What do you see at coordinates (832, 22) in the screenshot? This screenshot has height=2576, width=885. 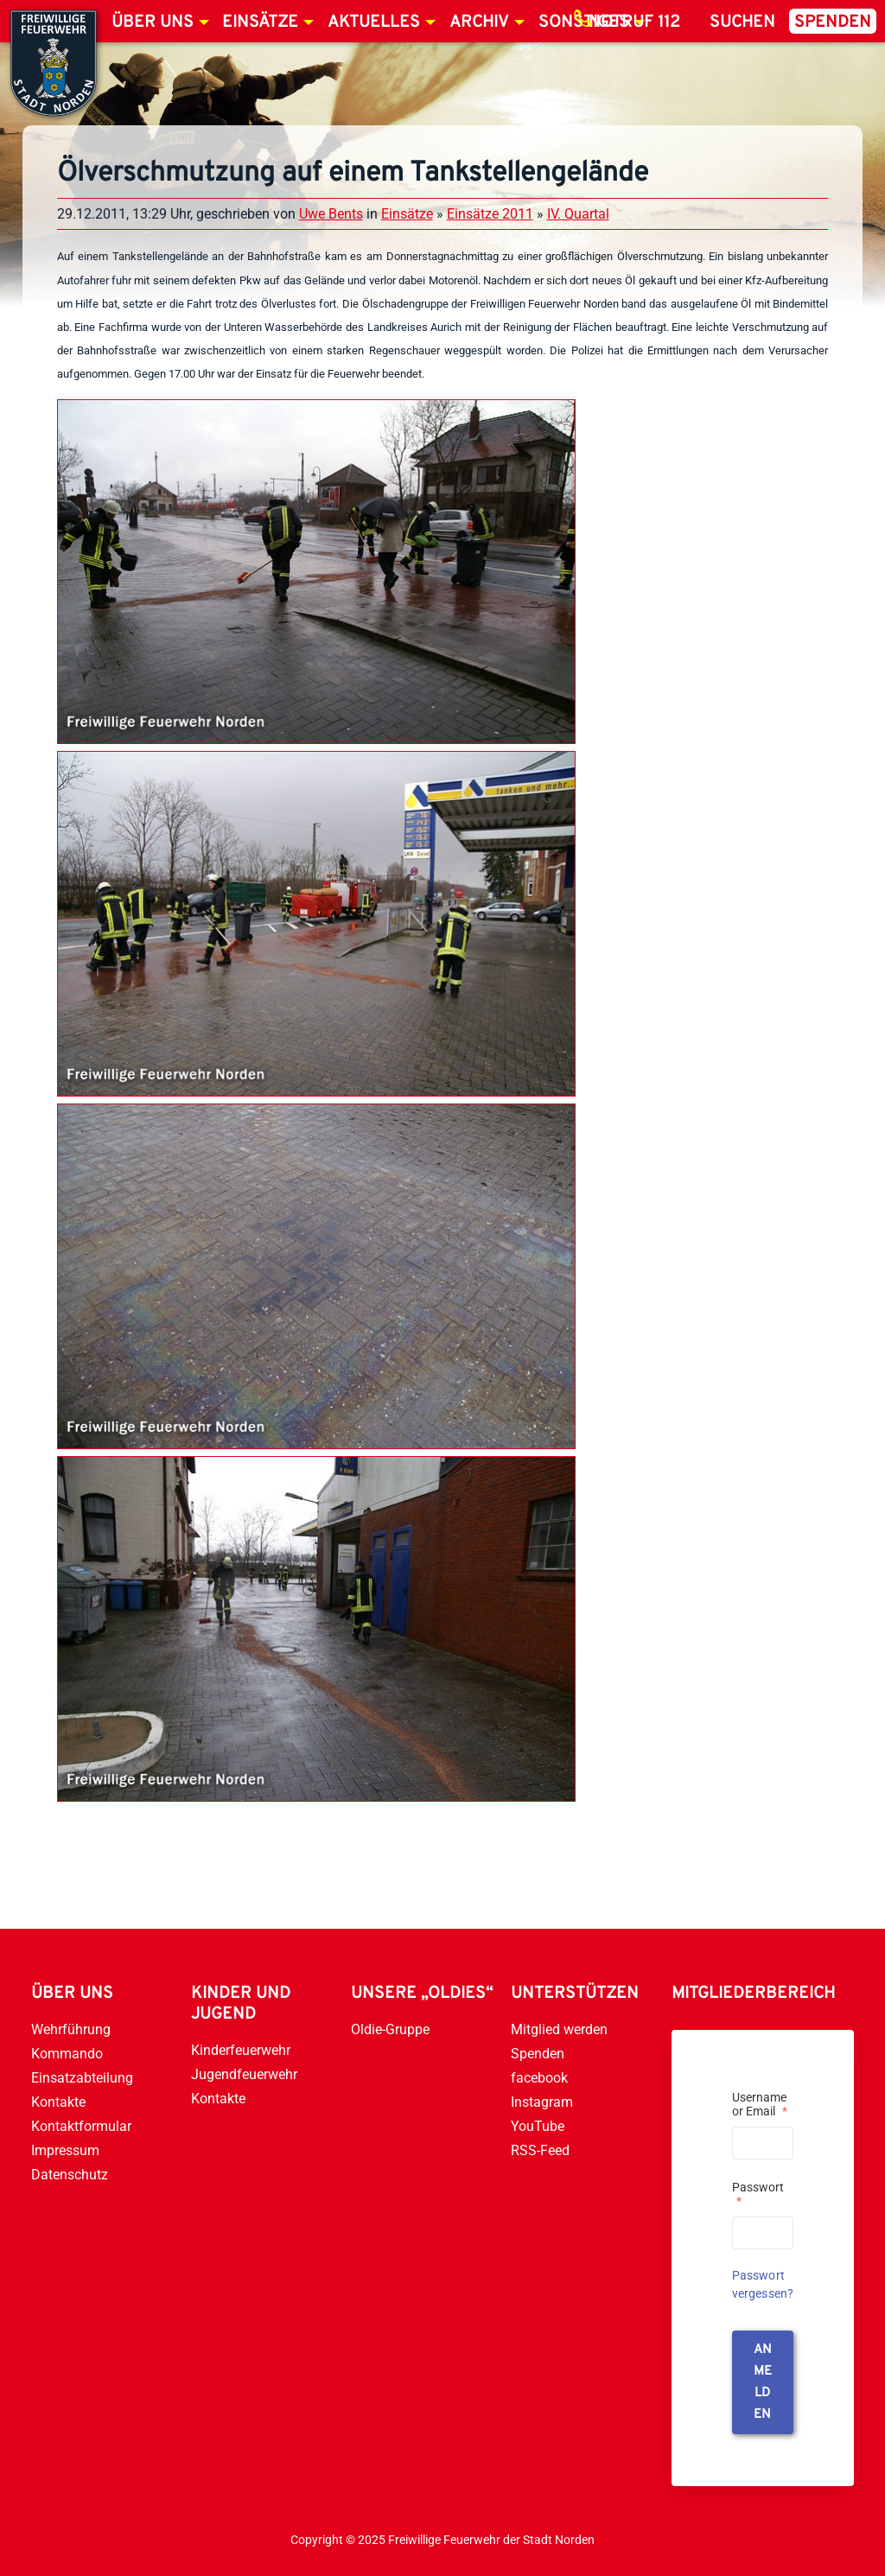 I see `Spenden` at bounding box center [832, 22].